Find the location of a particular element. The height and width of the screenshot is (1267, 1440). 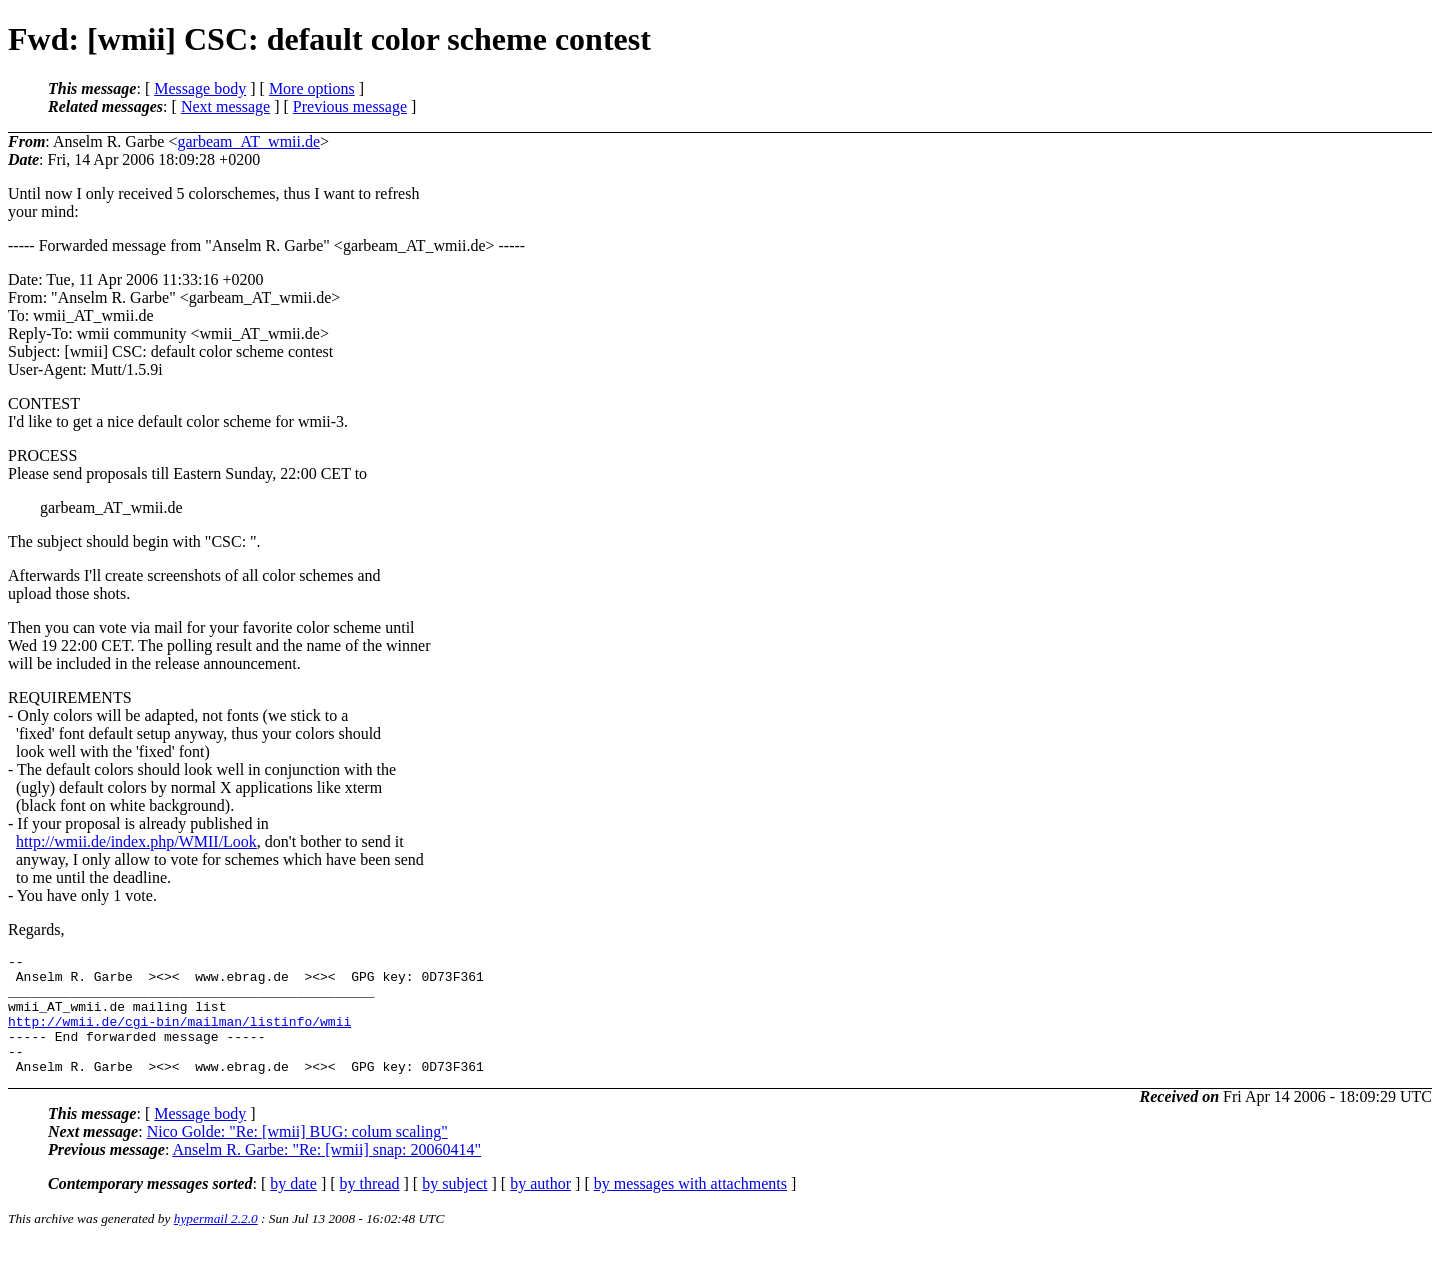

by subject is located at coordinates (454, 1207).